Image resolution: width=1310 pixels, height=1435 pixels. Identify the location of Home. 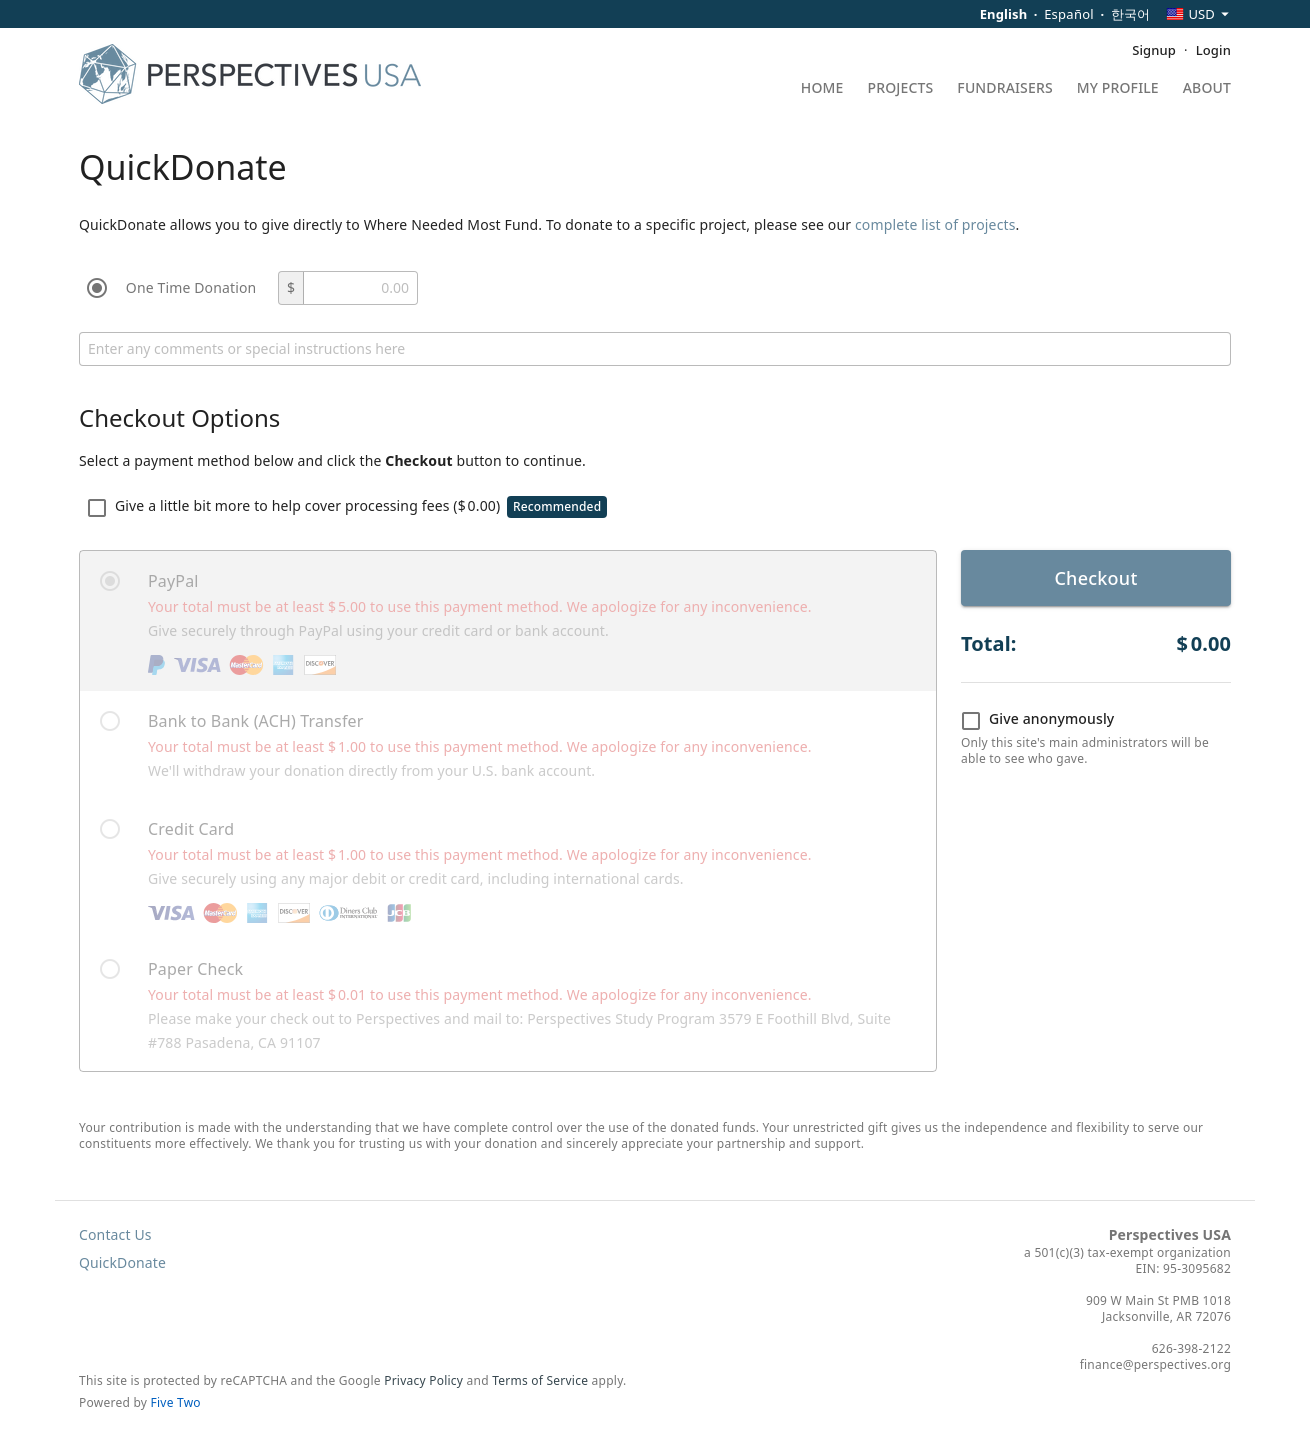
(822, 89).